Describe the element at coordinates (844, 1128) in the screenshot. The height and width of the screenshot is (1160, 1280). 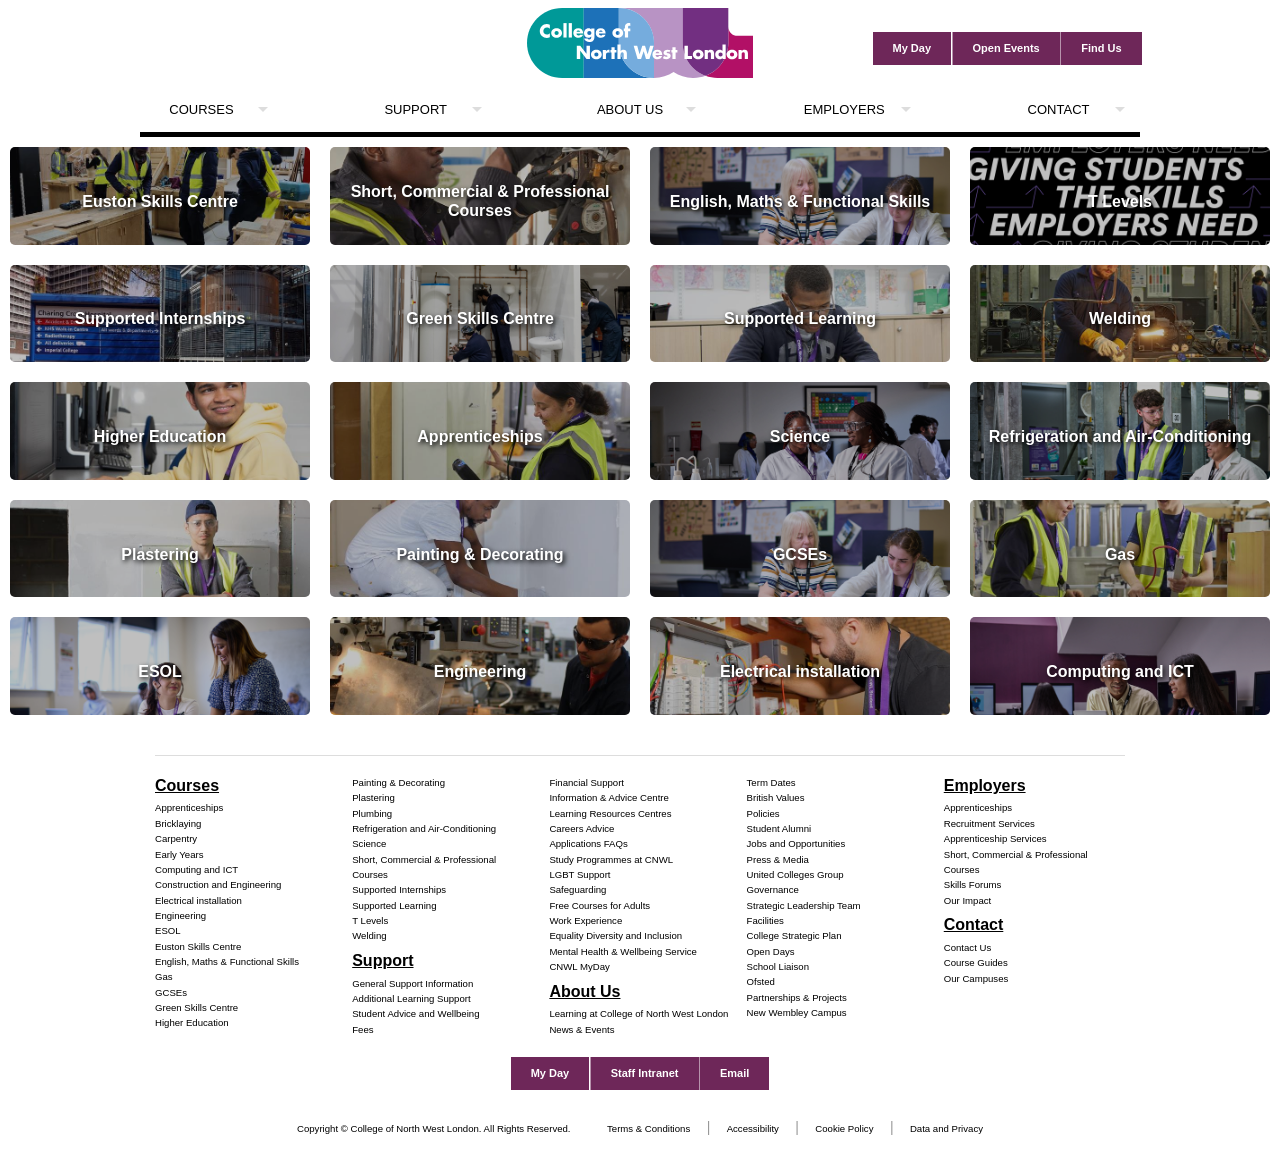
I see `Cookie Policy` at that location.